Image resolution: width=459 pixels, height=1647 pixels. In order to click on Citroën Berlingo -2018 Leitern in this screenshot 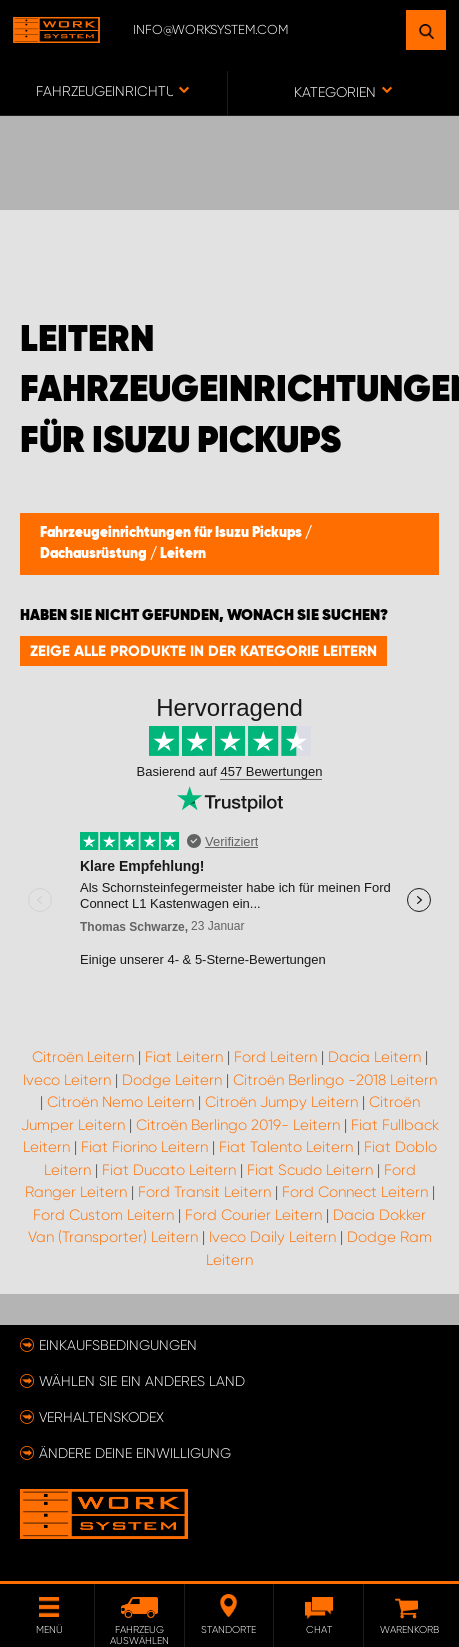, I will do `click(335, 1080)`.